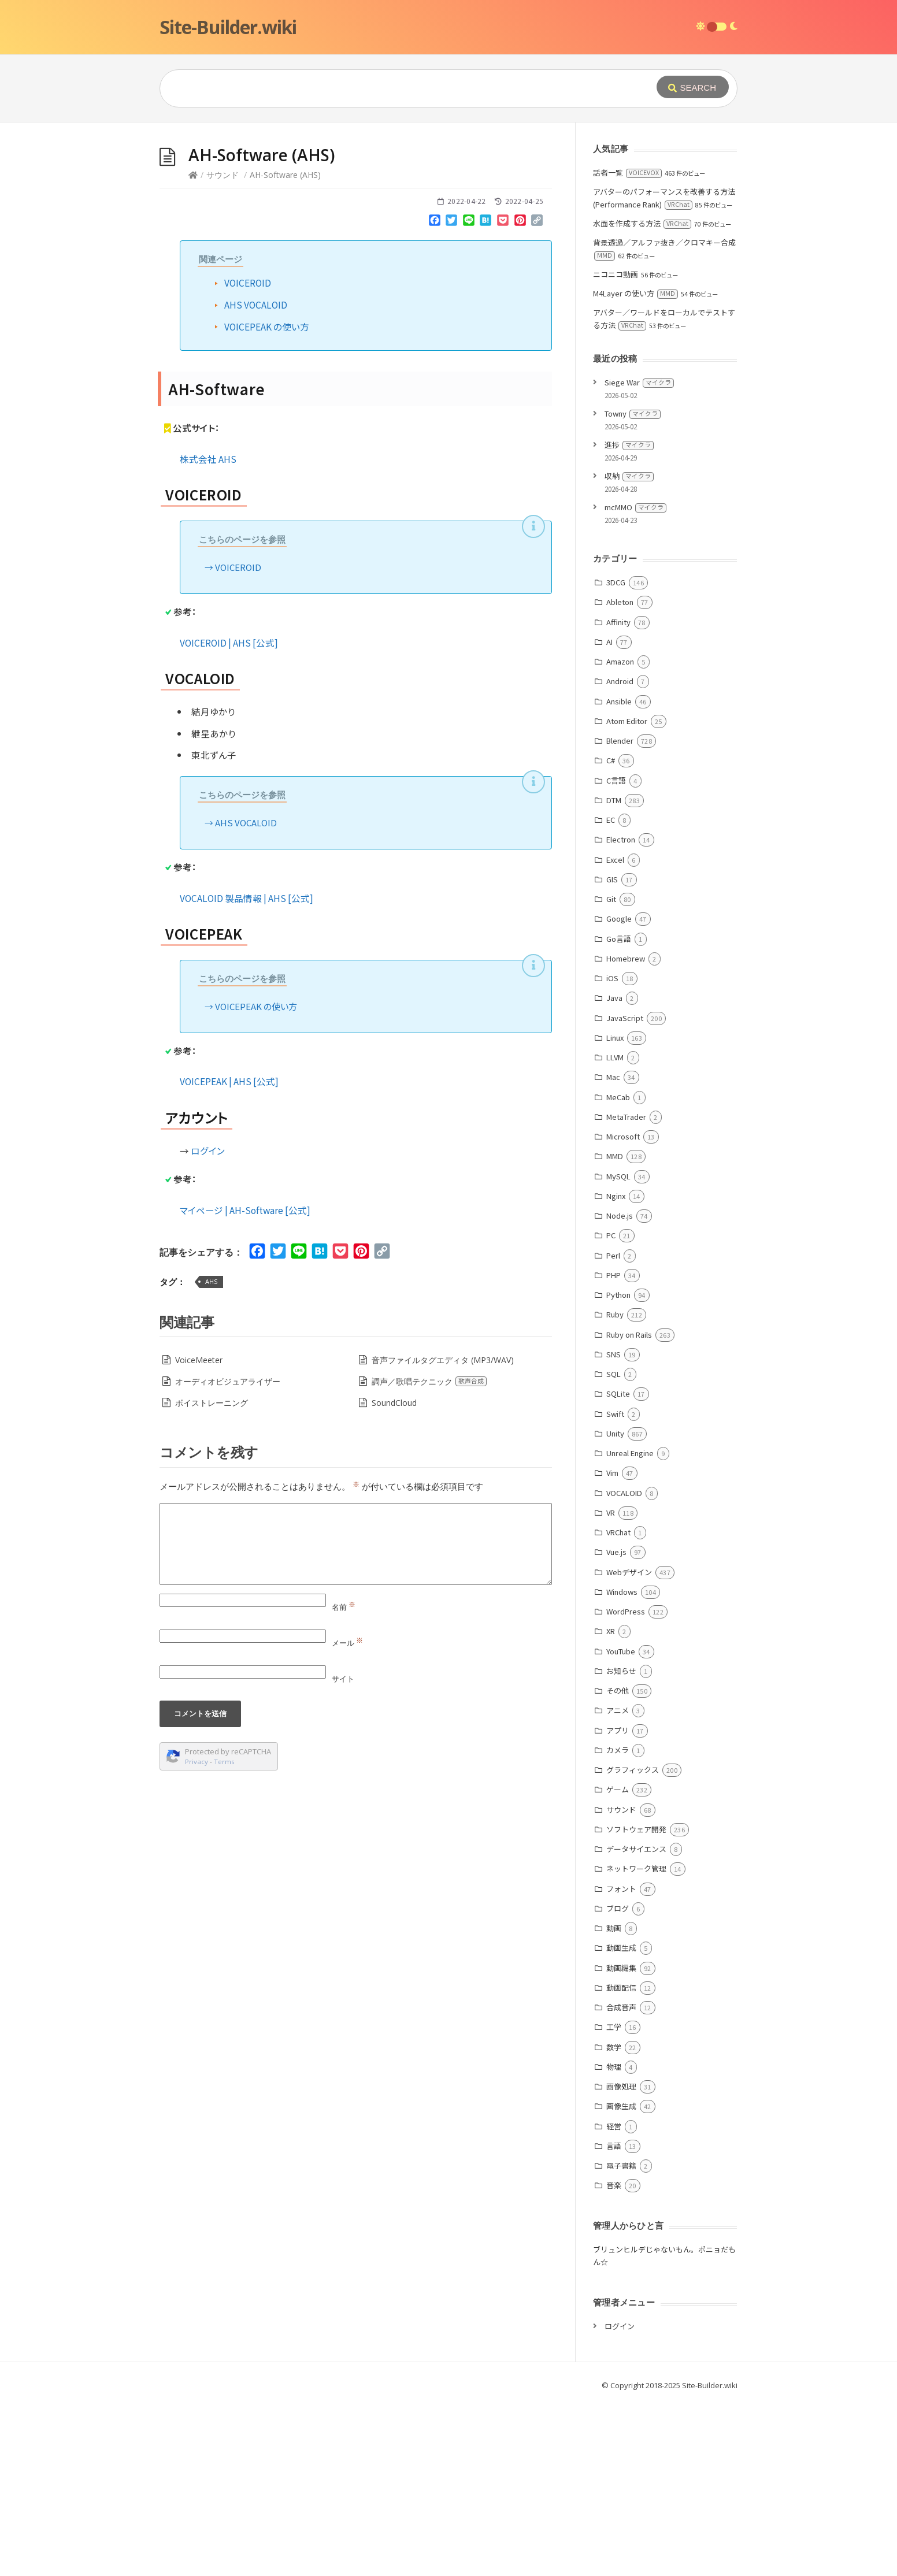 The height and width of the screenshot is (2576, 897). What do you see at coordinates (615, 1210) in the screenshot?
I see `Linux` at bounding box center [615, 1210].